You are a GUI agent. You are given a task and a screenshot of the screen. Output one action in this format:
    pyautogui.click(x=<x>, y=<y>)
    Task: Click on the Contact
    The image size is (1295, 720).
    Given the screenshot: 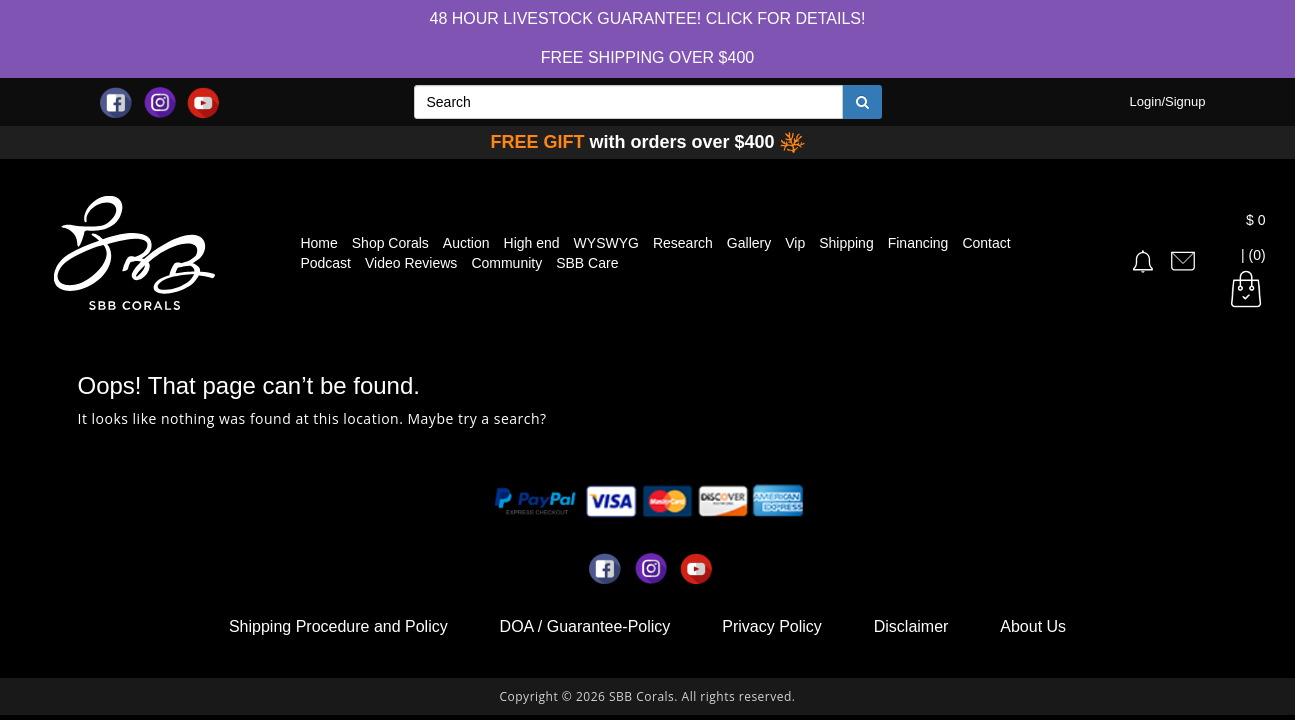 What is the action you would take?
    pyautogui.click(x=986, y=243)
    